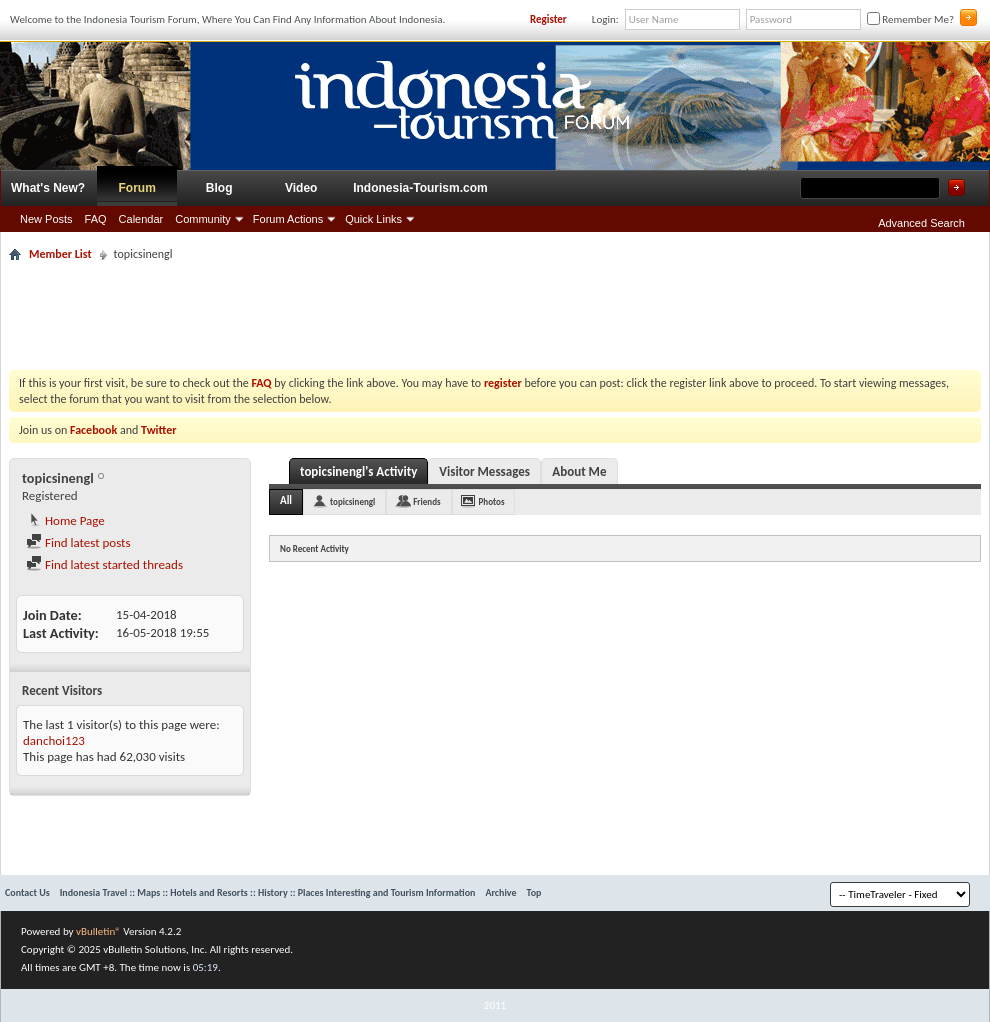 Image resolution: width=990 pixels, height=1022 pixels. Describe the element at coordinates (46, 219) in the screenshot. I see `New Posts` at that location.